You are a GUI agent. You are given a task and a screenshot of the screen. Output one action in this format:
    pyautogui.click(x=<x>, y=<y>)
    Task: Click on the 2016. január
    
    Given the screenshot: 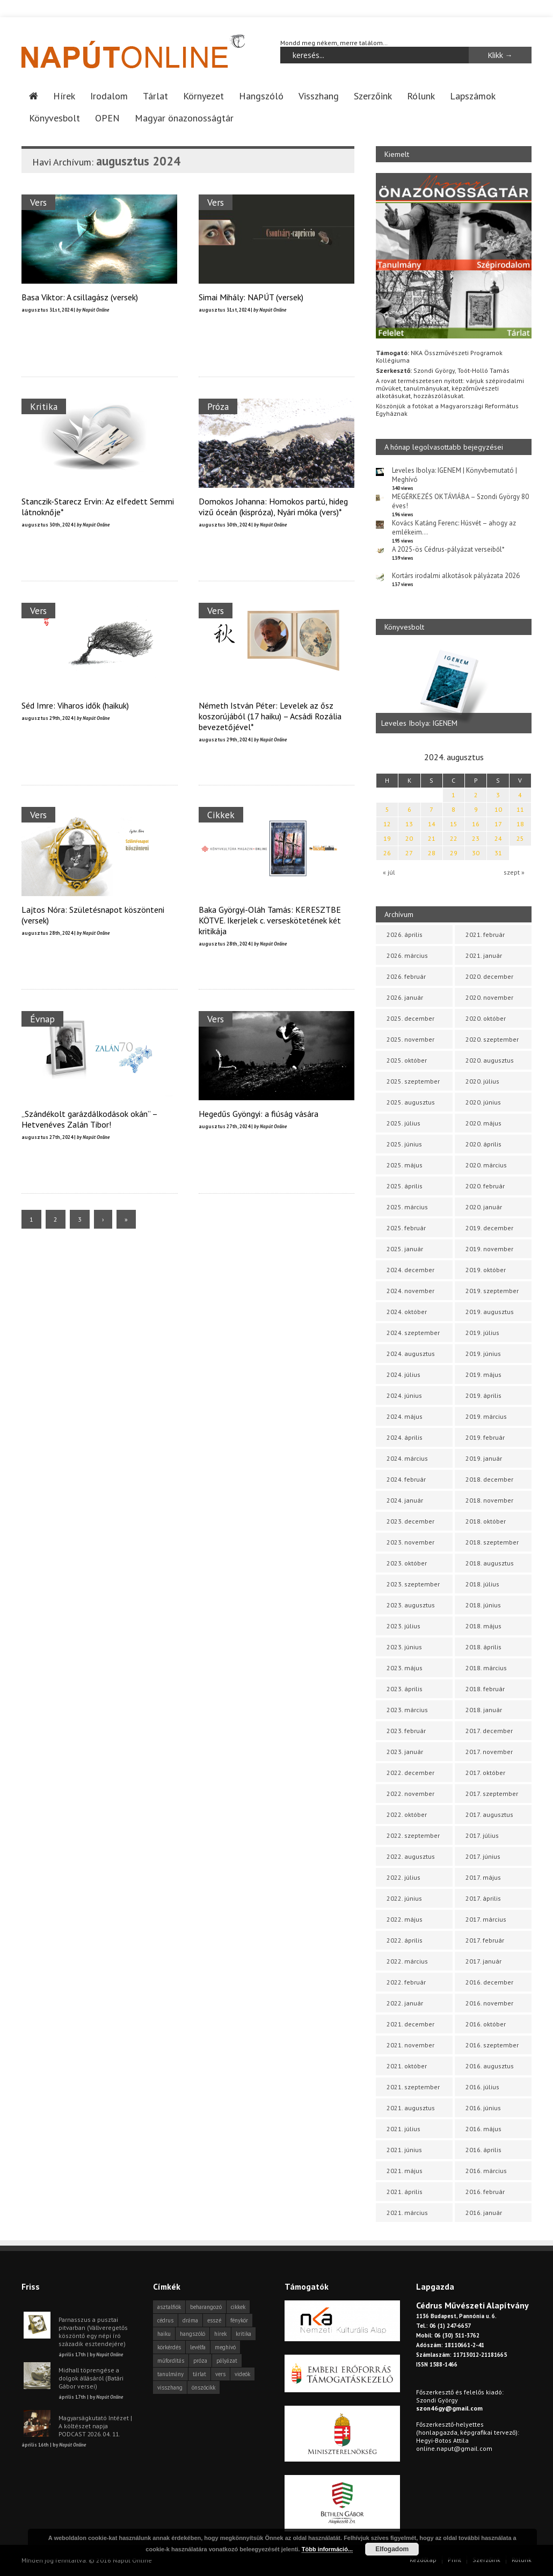 What is the action you would take?
    pyautogui.click(x=483, y=2213)
    